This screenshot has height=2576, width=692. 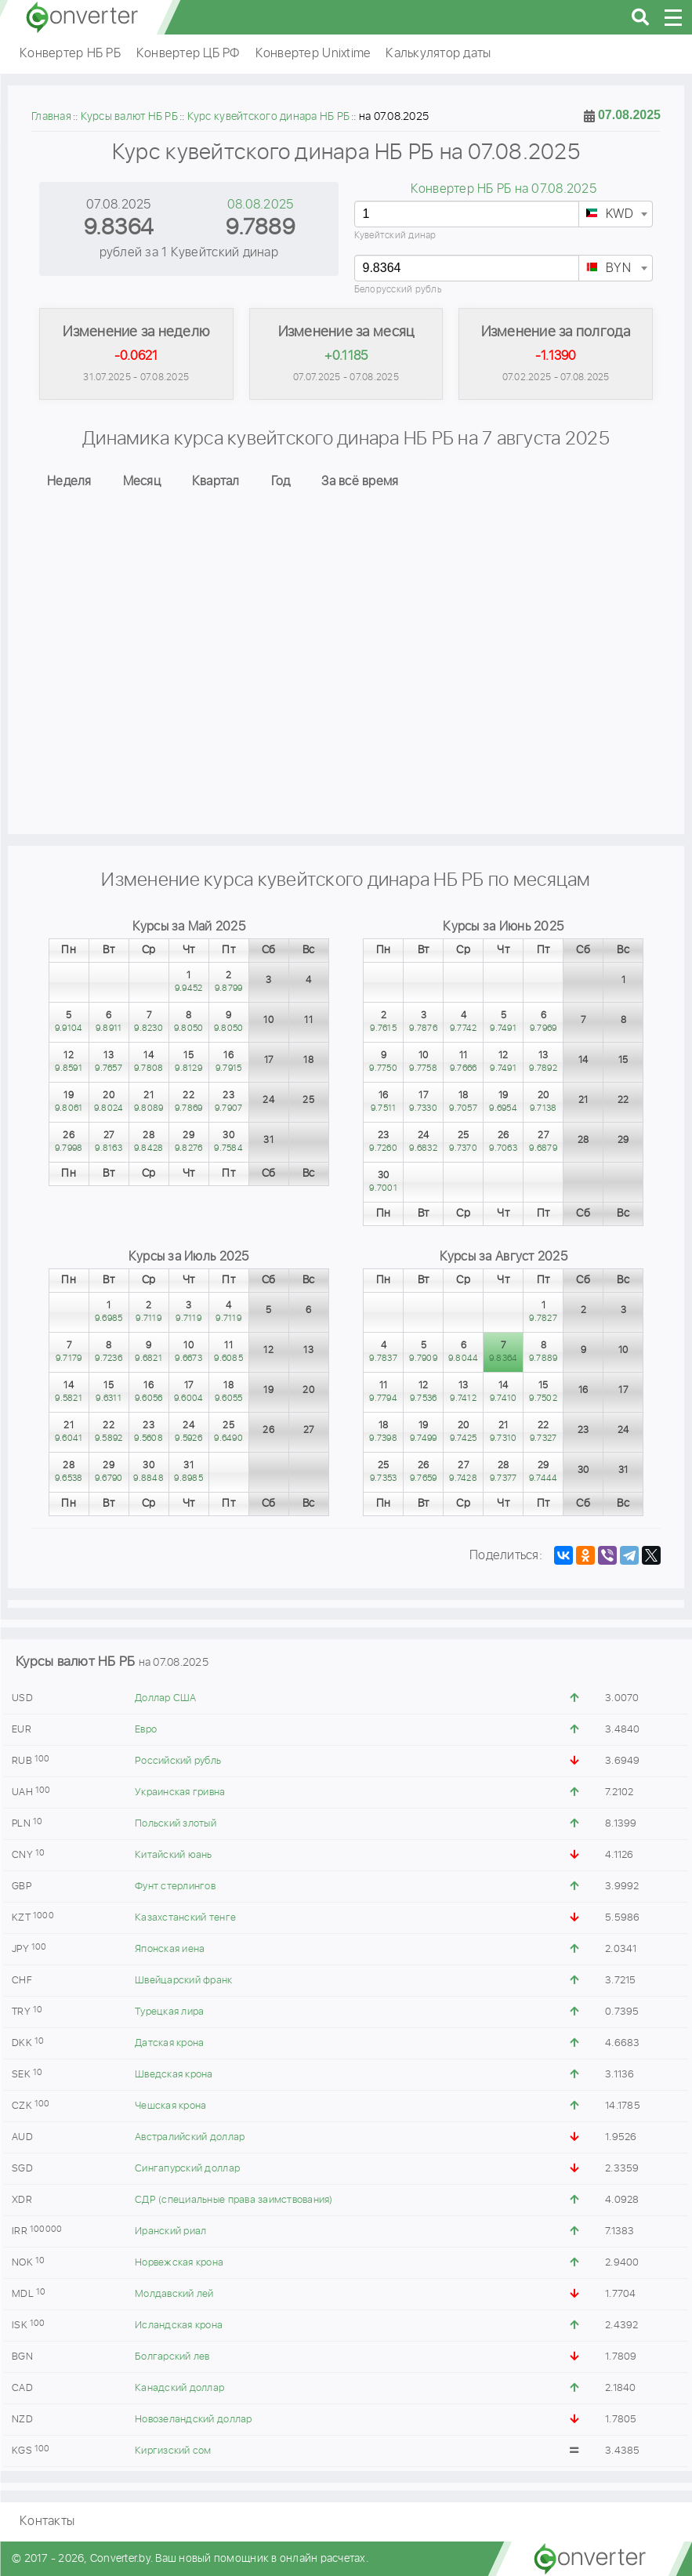 I want to click on СДР (специальные права заимствования), so click(x=233, y=2200).